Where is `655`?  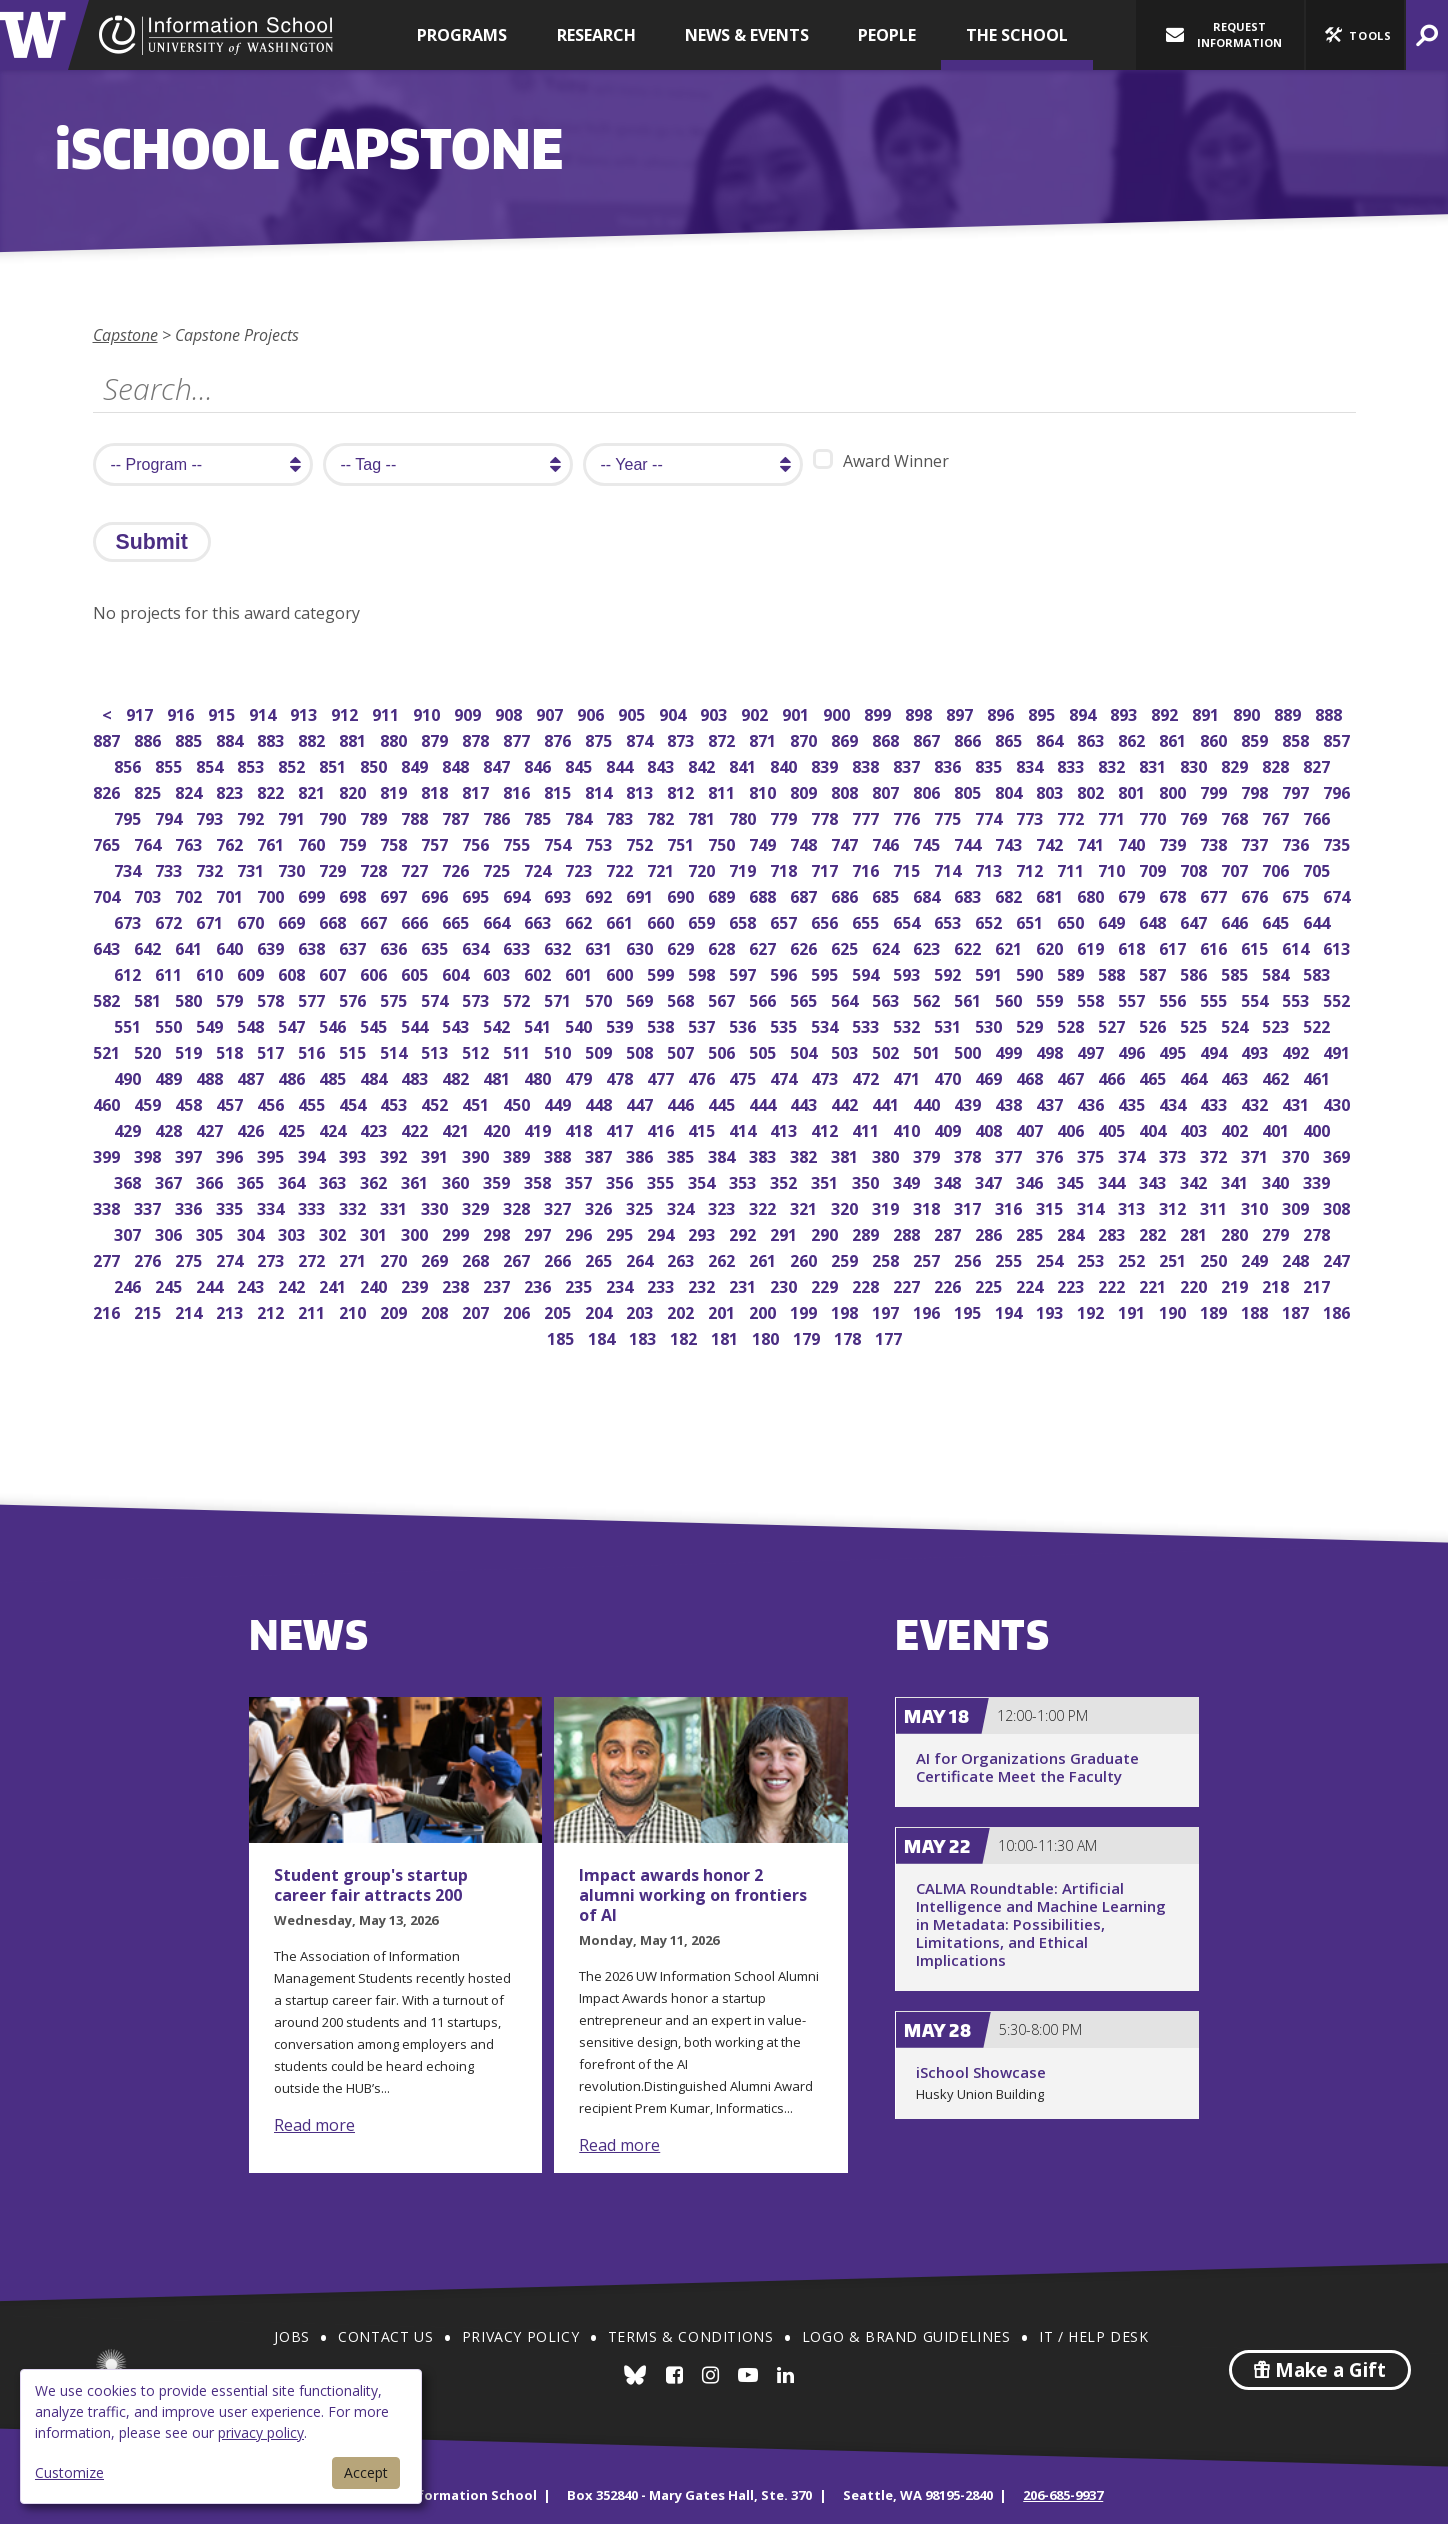
655 is located at coordinates (867, 920).